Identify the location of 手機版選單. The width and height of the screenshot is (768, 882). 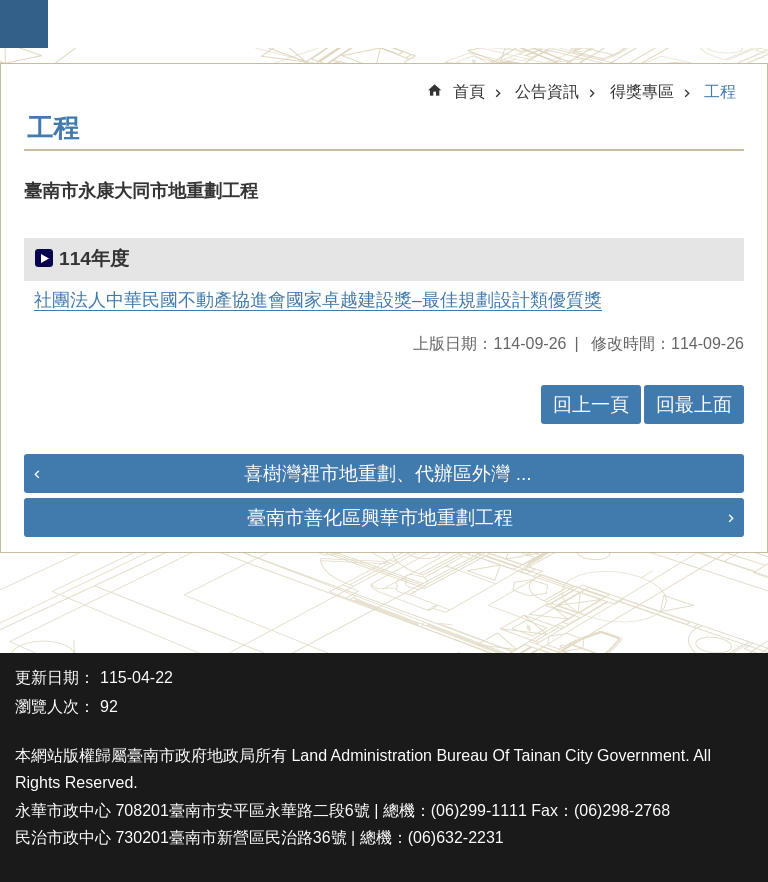
(24, 24).